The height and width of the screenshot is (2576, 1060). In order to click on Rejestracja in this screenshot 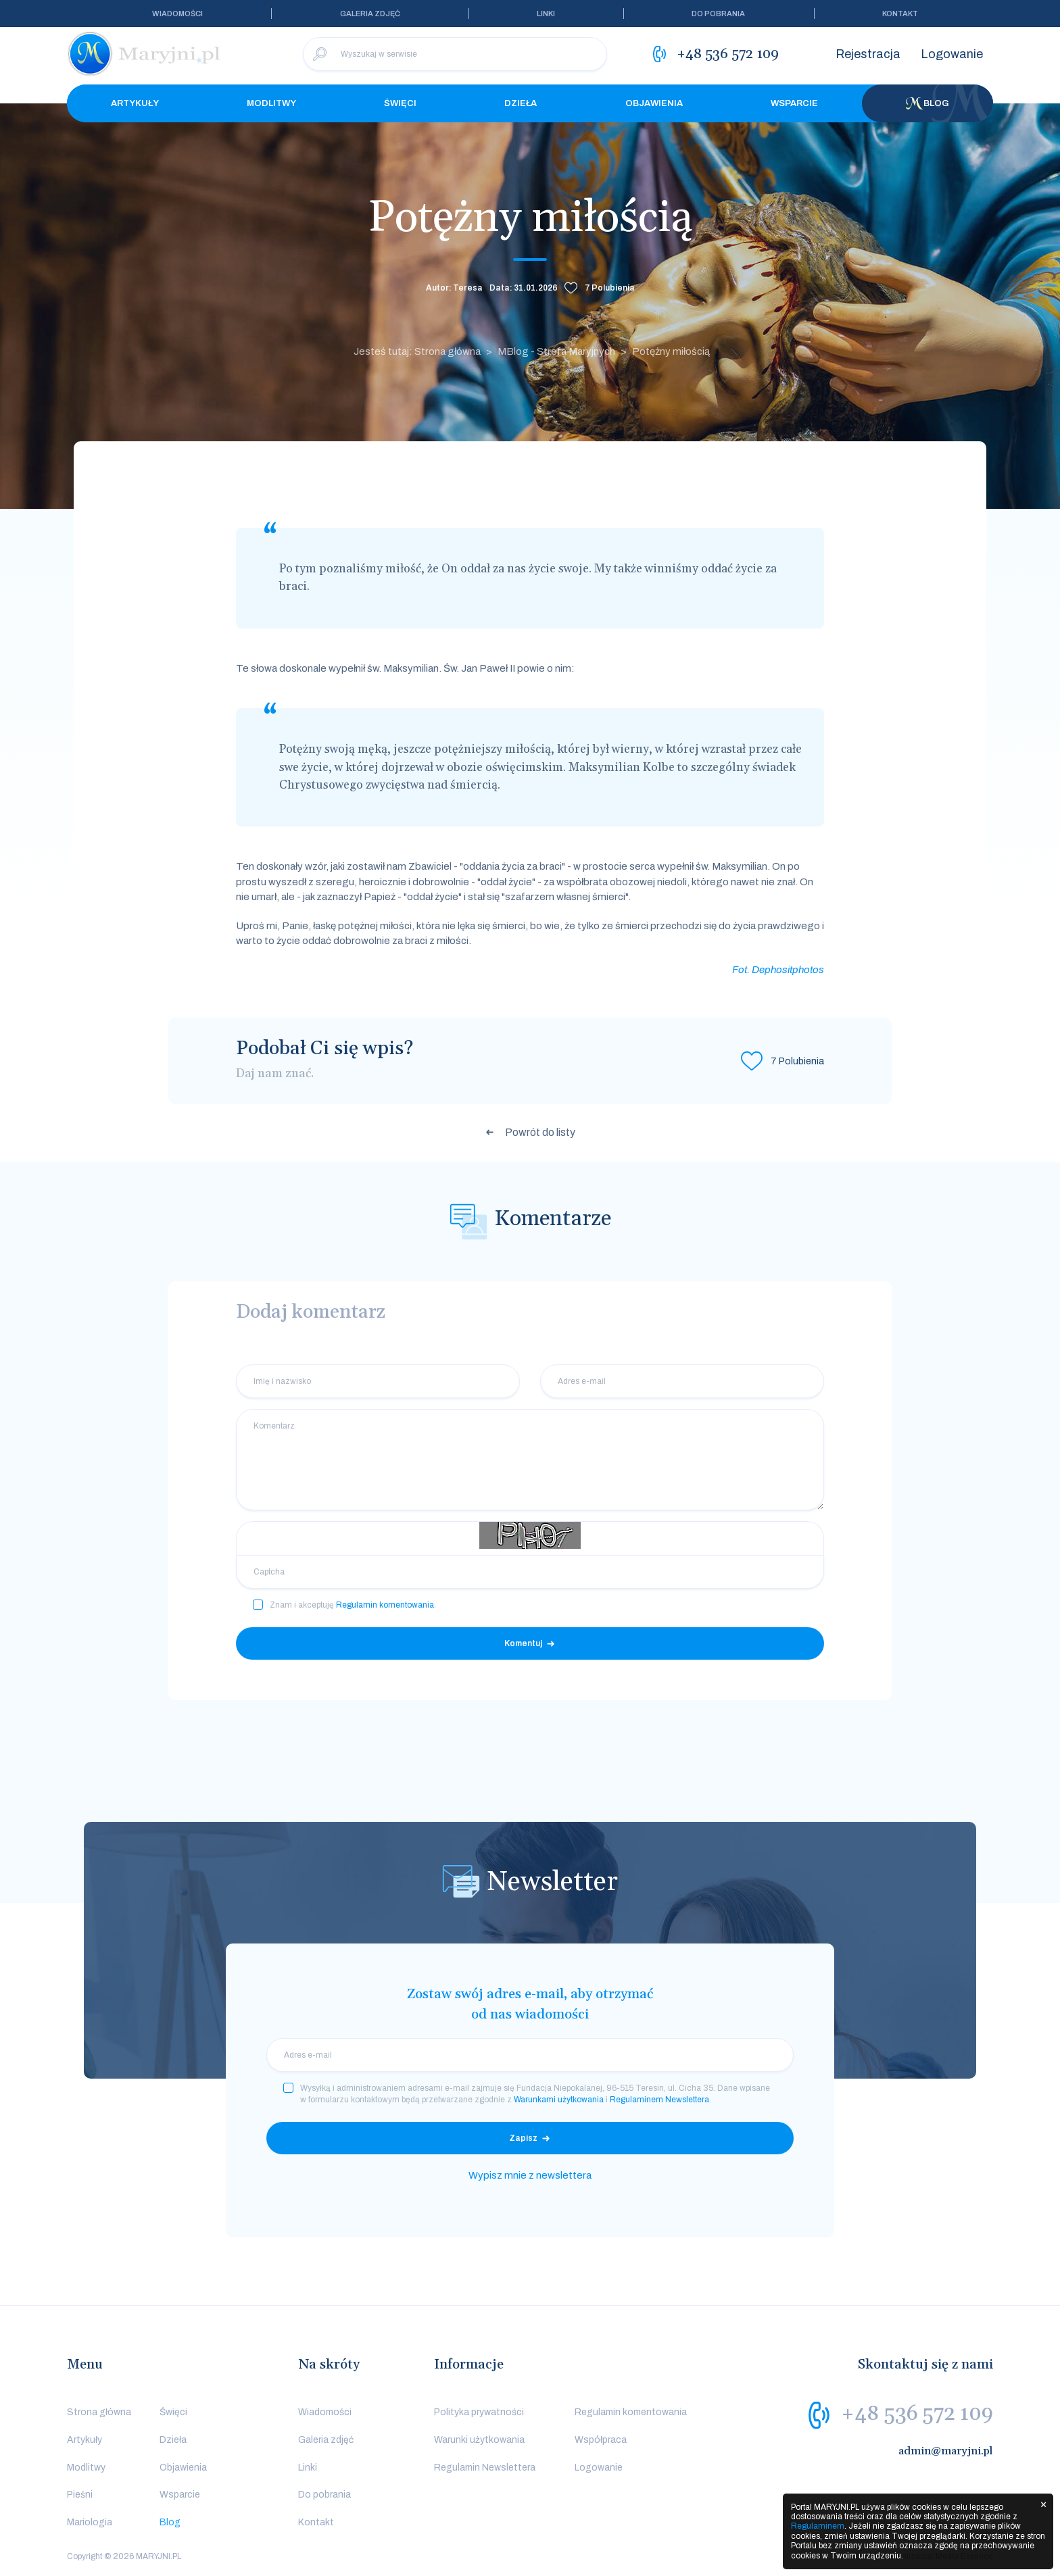, I will do `click(868, 54)`.